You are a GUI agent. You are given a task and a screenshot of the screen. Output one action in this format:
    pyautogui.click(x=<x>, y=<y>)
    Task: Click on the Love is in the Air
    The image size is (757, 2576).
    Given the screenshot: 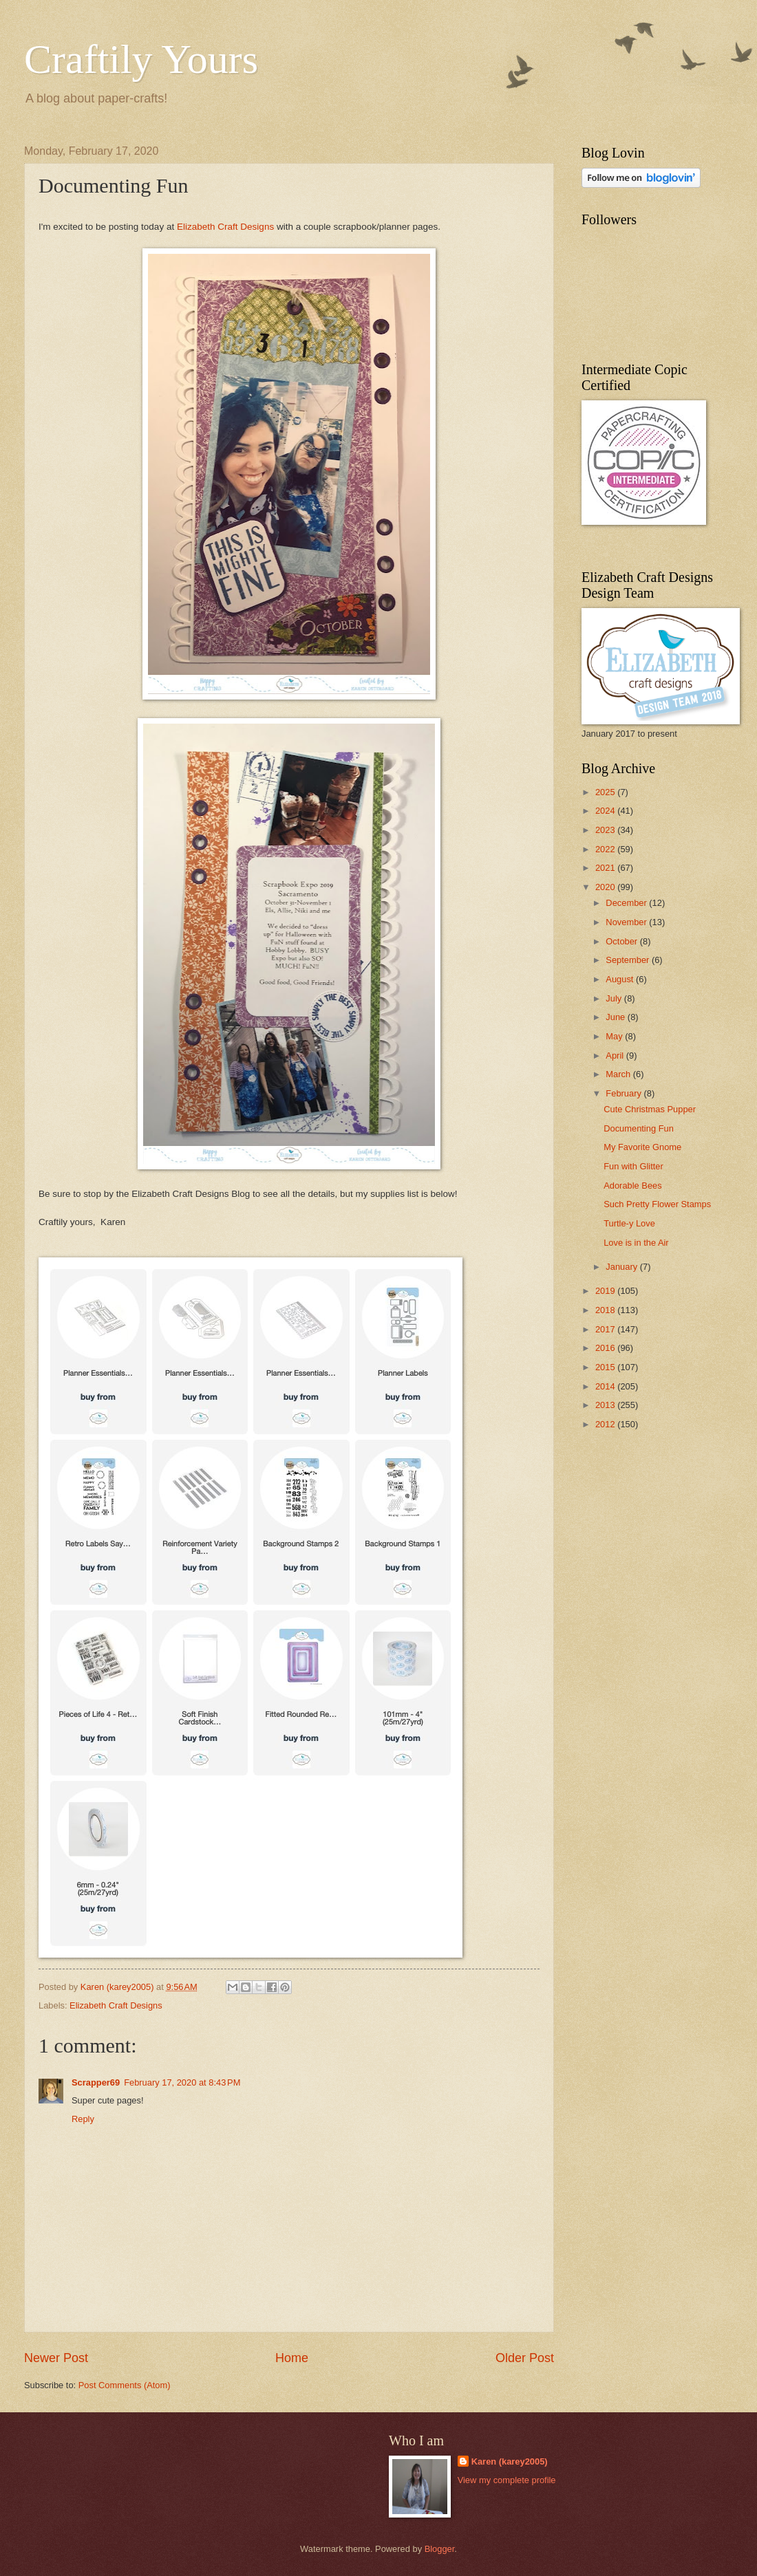 What is the action you would take?
    pyautogui.click(x=636, y=1242)
    